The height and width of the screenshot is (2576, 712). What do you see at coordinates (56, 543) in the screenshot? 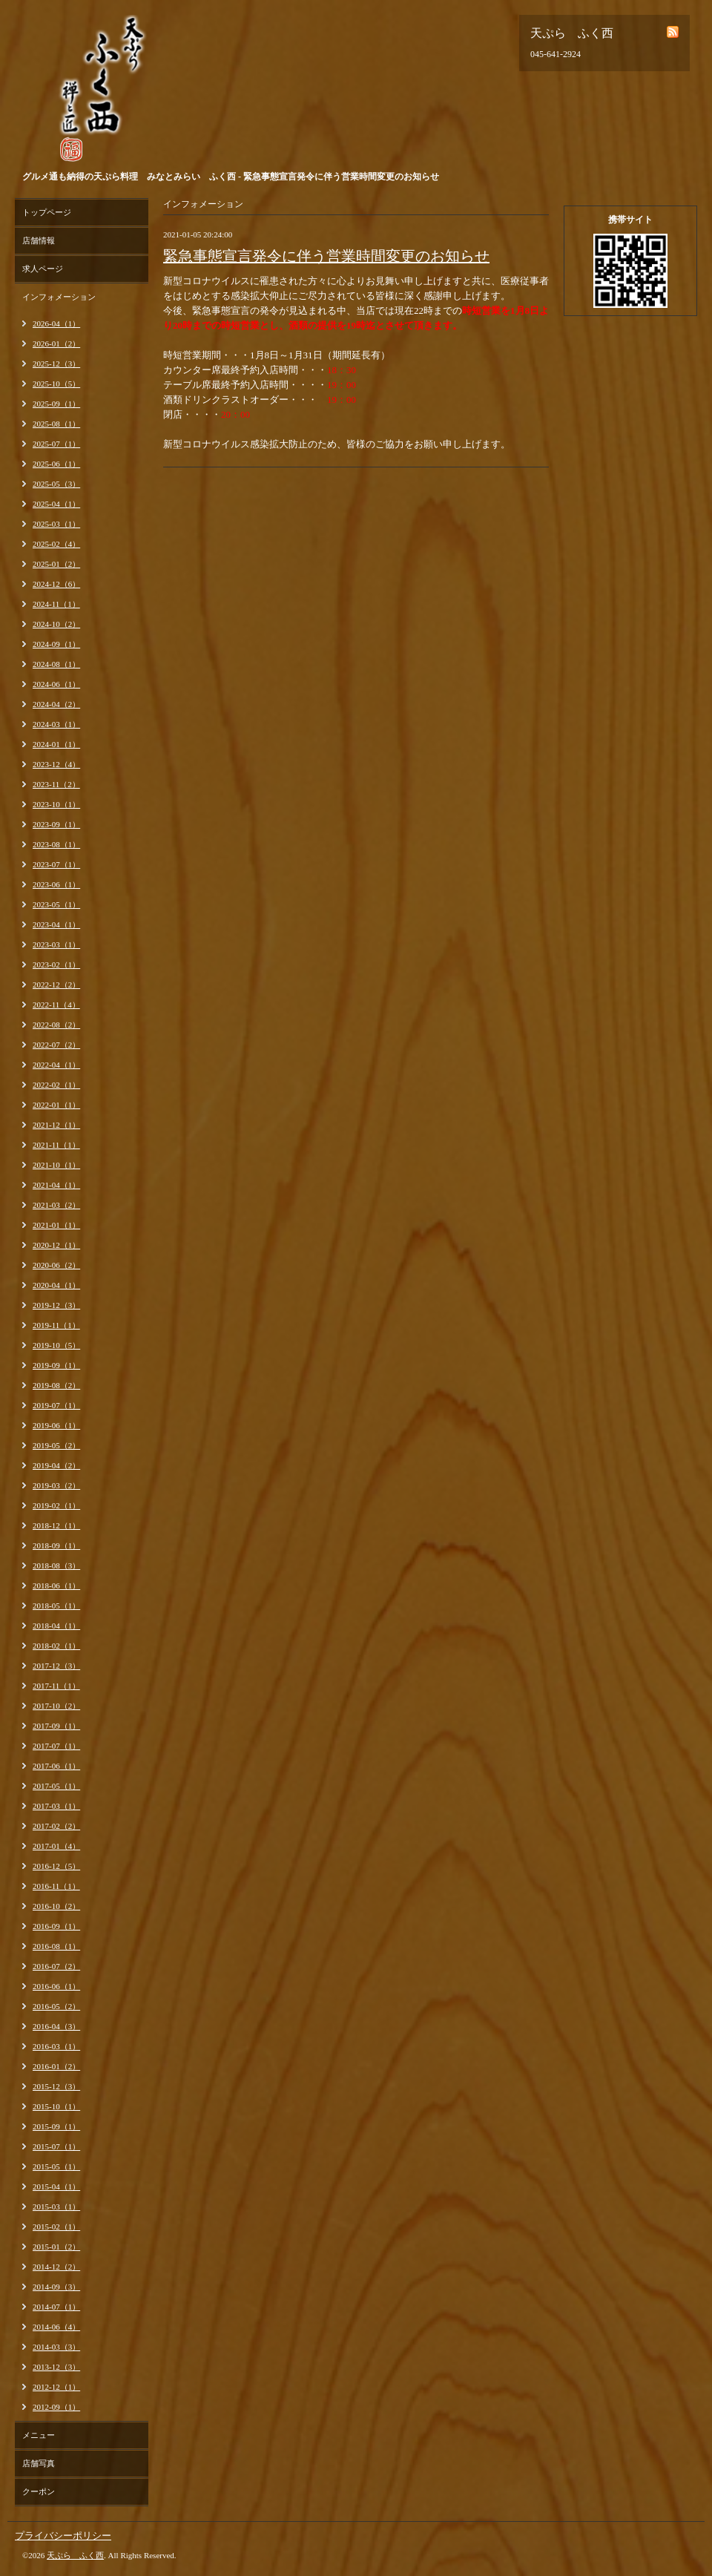
I see `2025-02（4）` at bounding box center [56, 543].